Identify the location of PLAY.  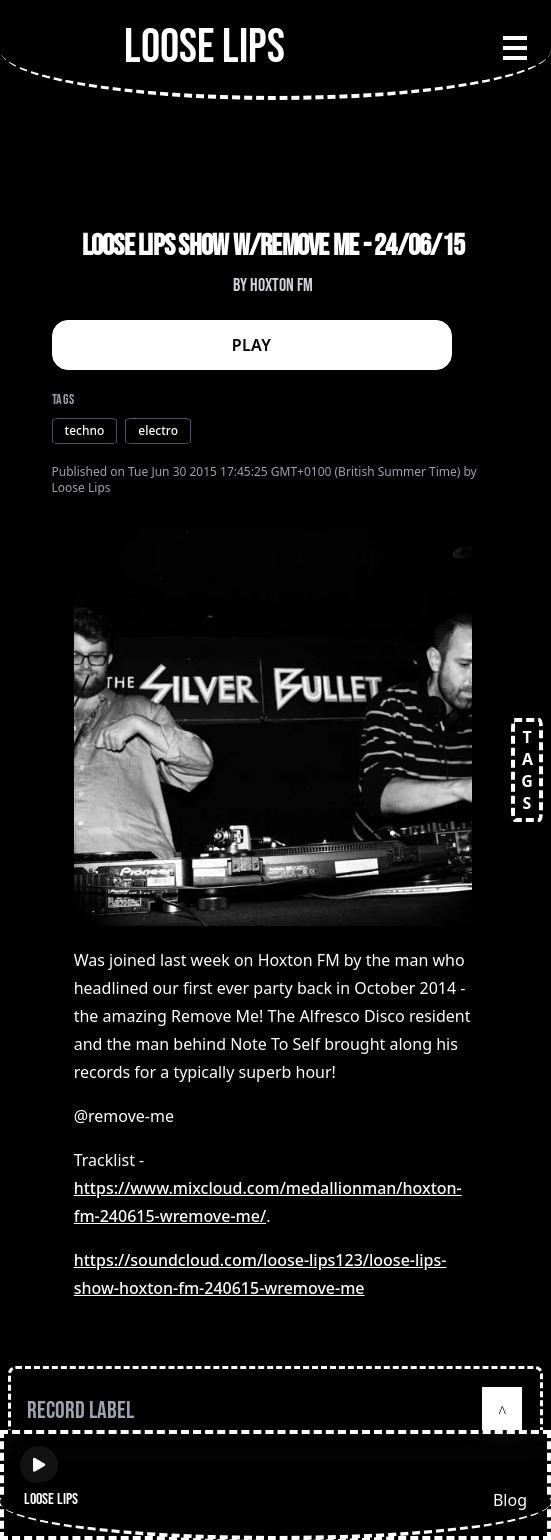
(252, 345).